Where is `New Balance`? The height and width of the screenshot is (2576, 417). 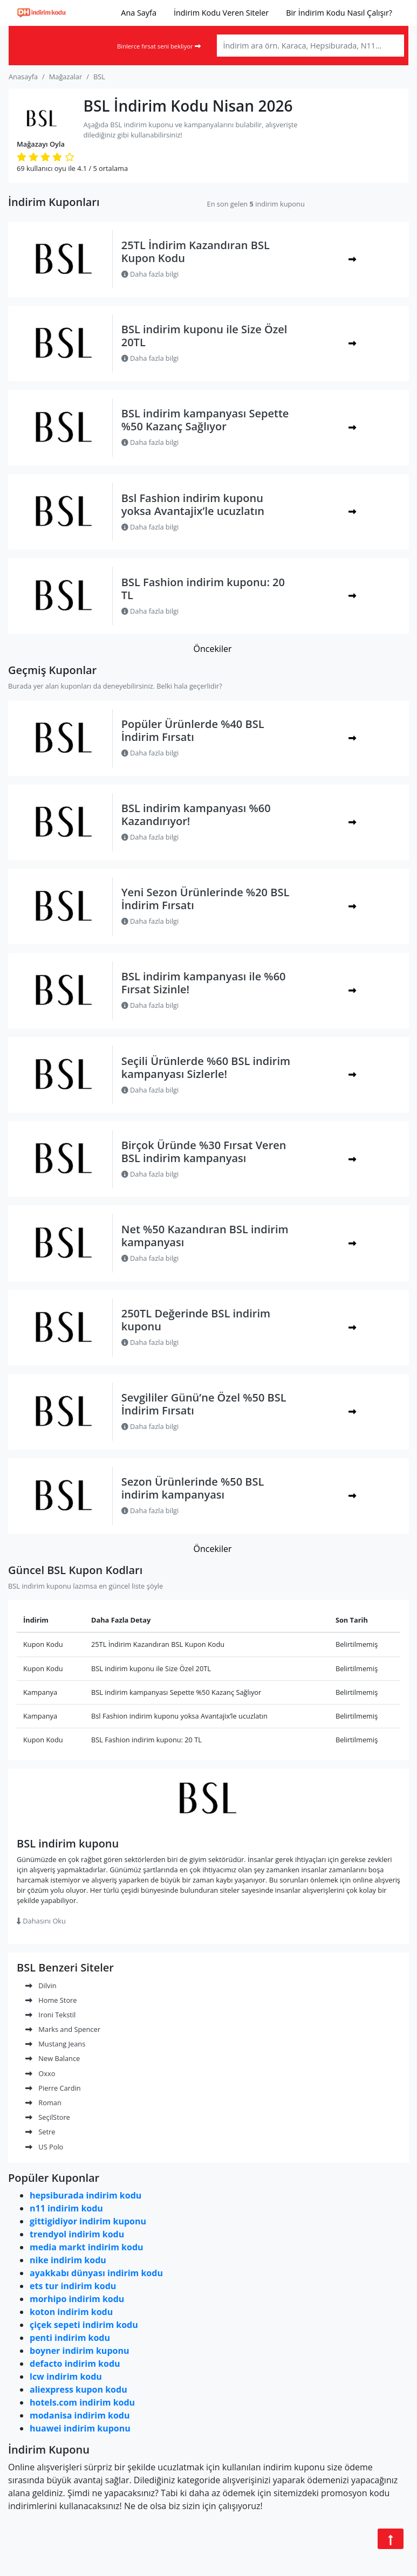
New Balance is located at coordinates (52, 2058).